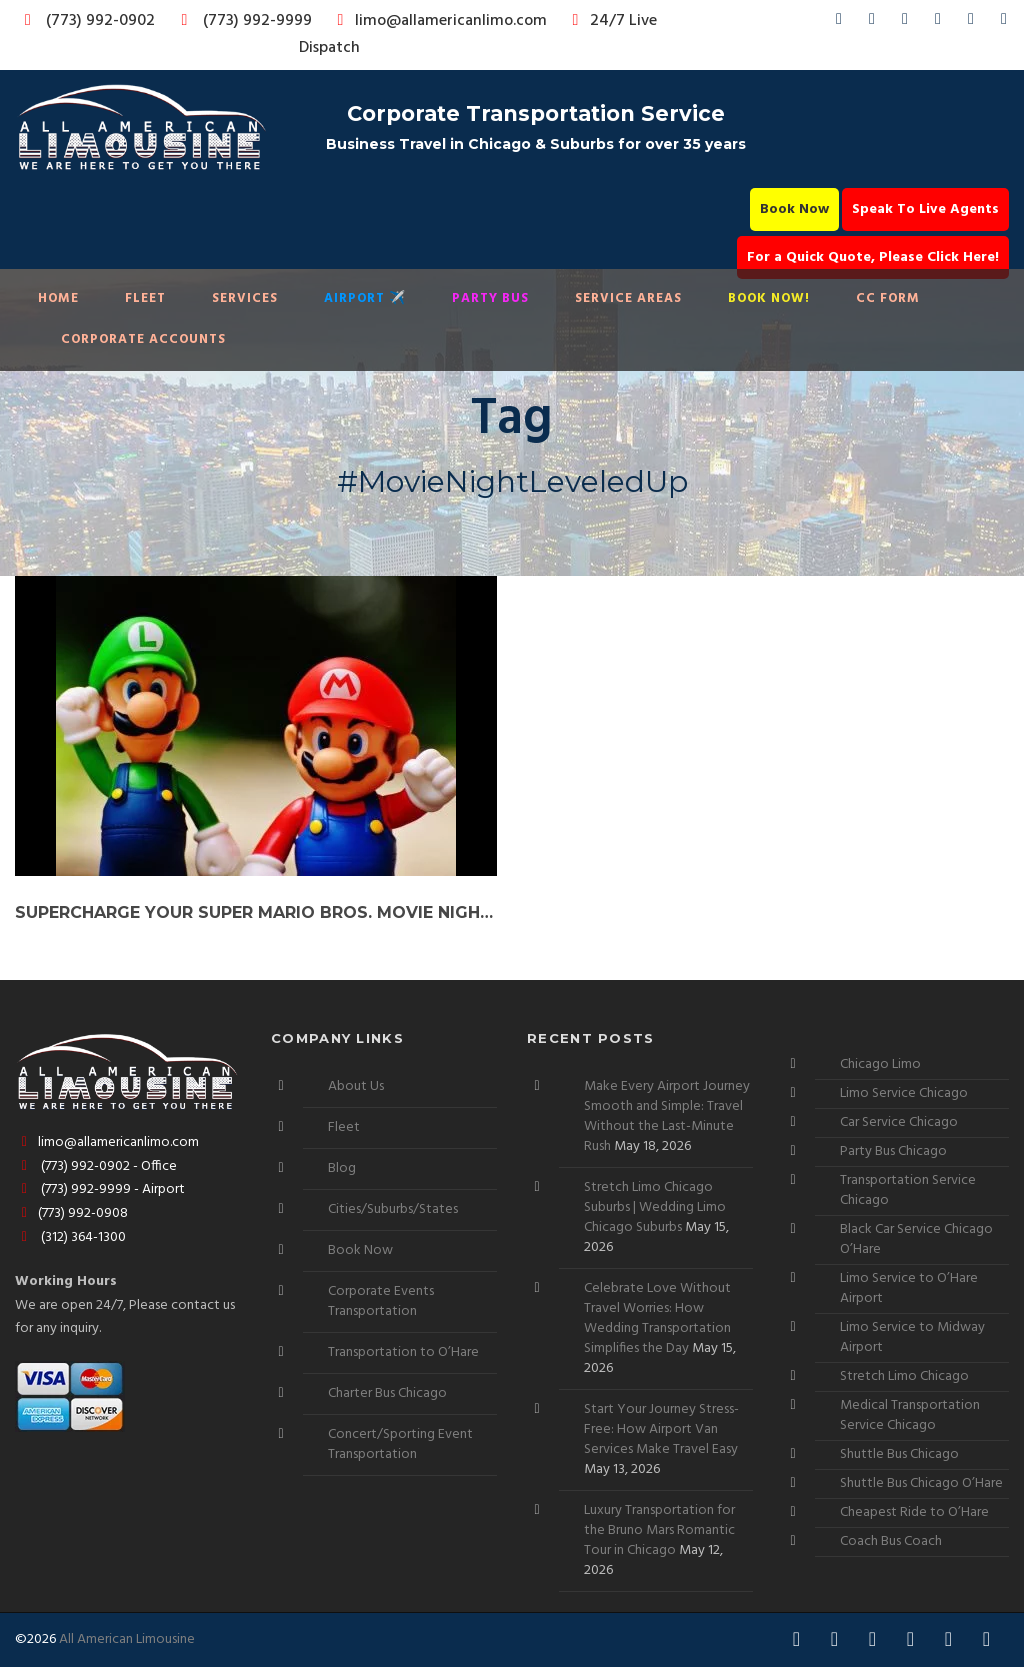  I want to click on Transportation to O’Hare, so click(403, 1352).